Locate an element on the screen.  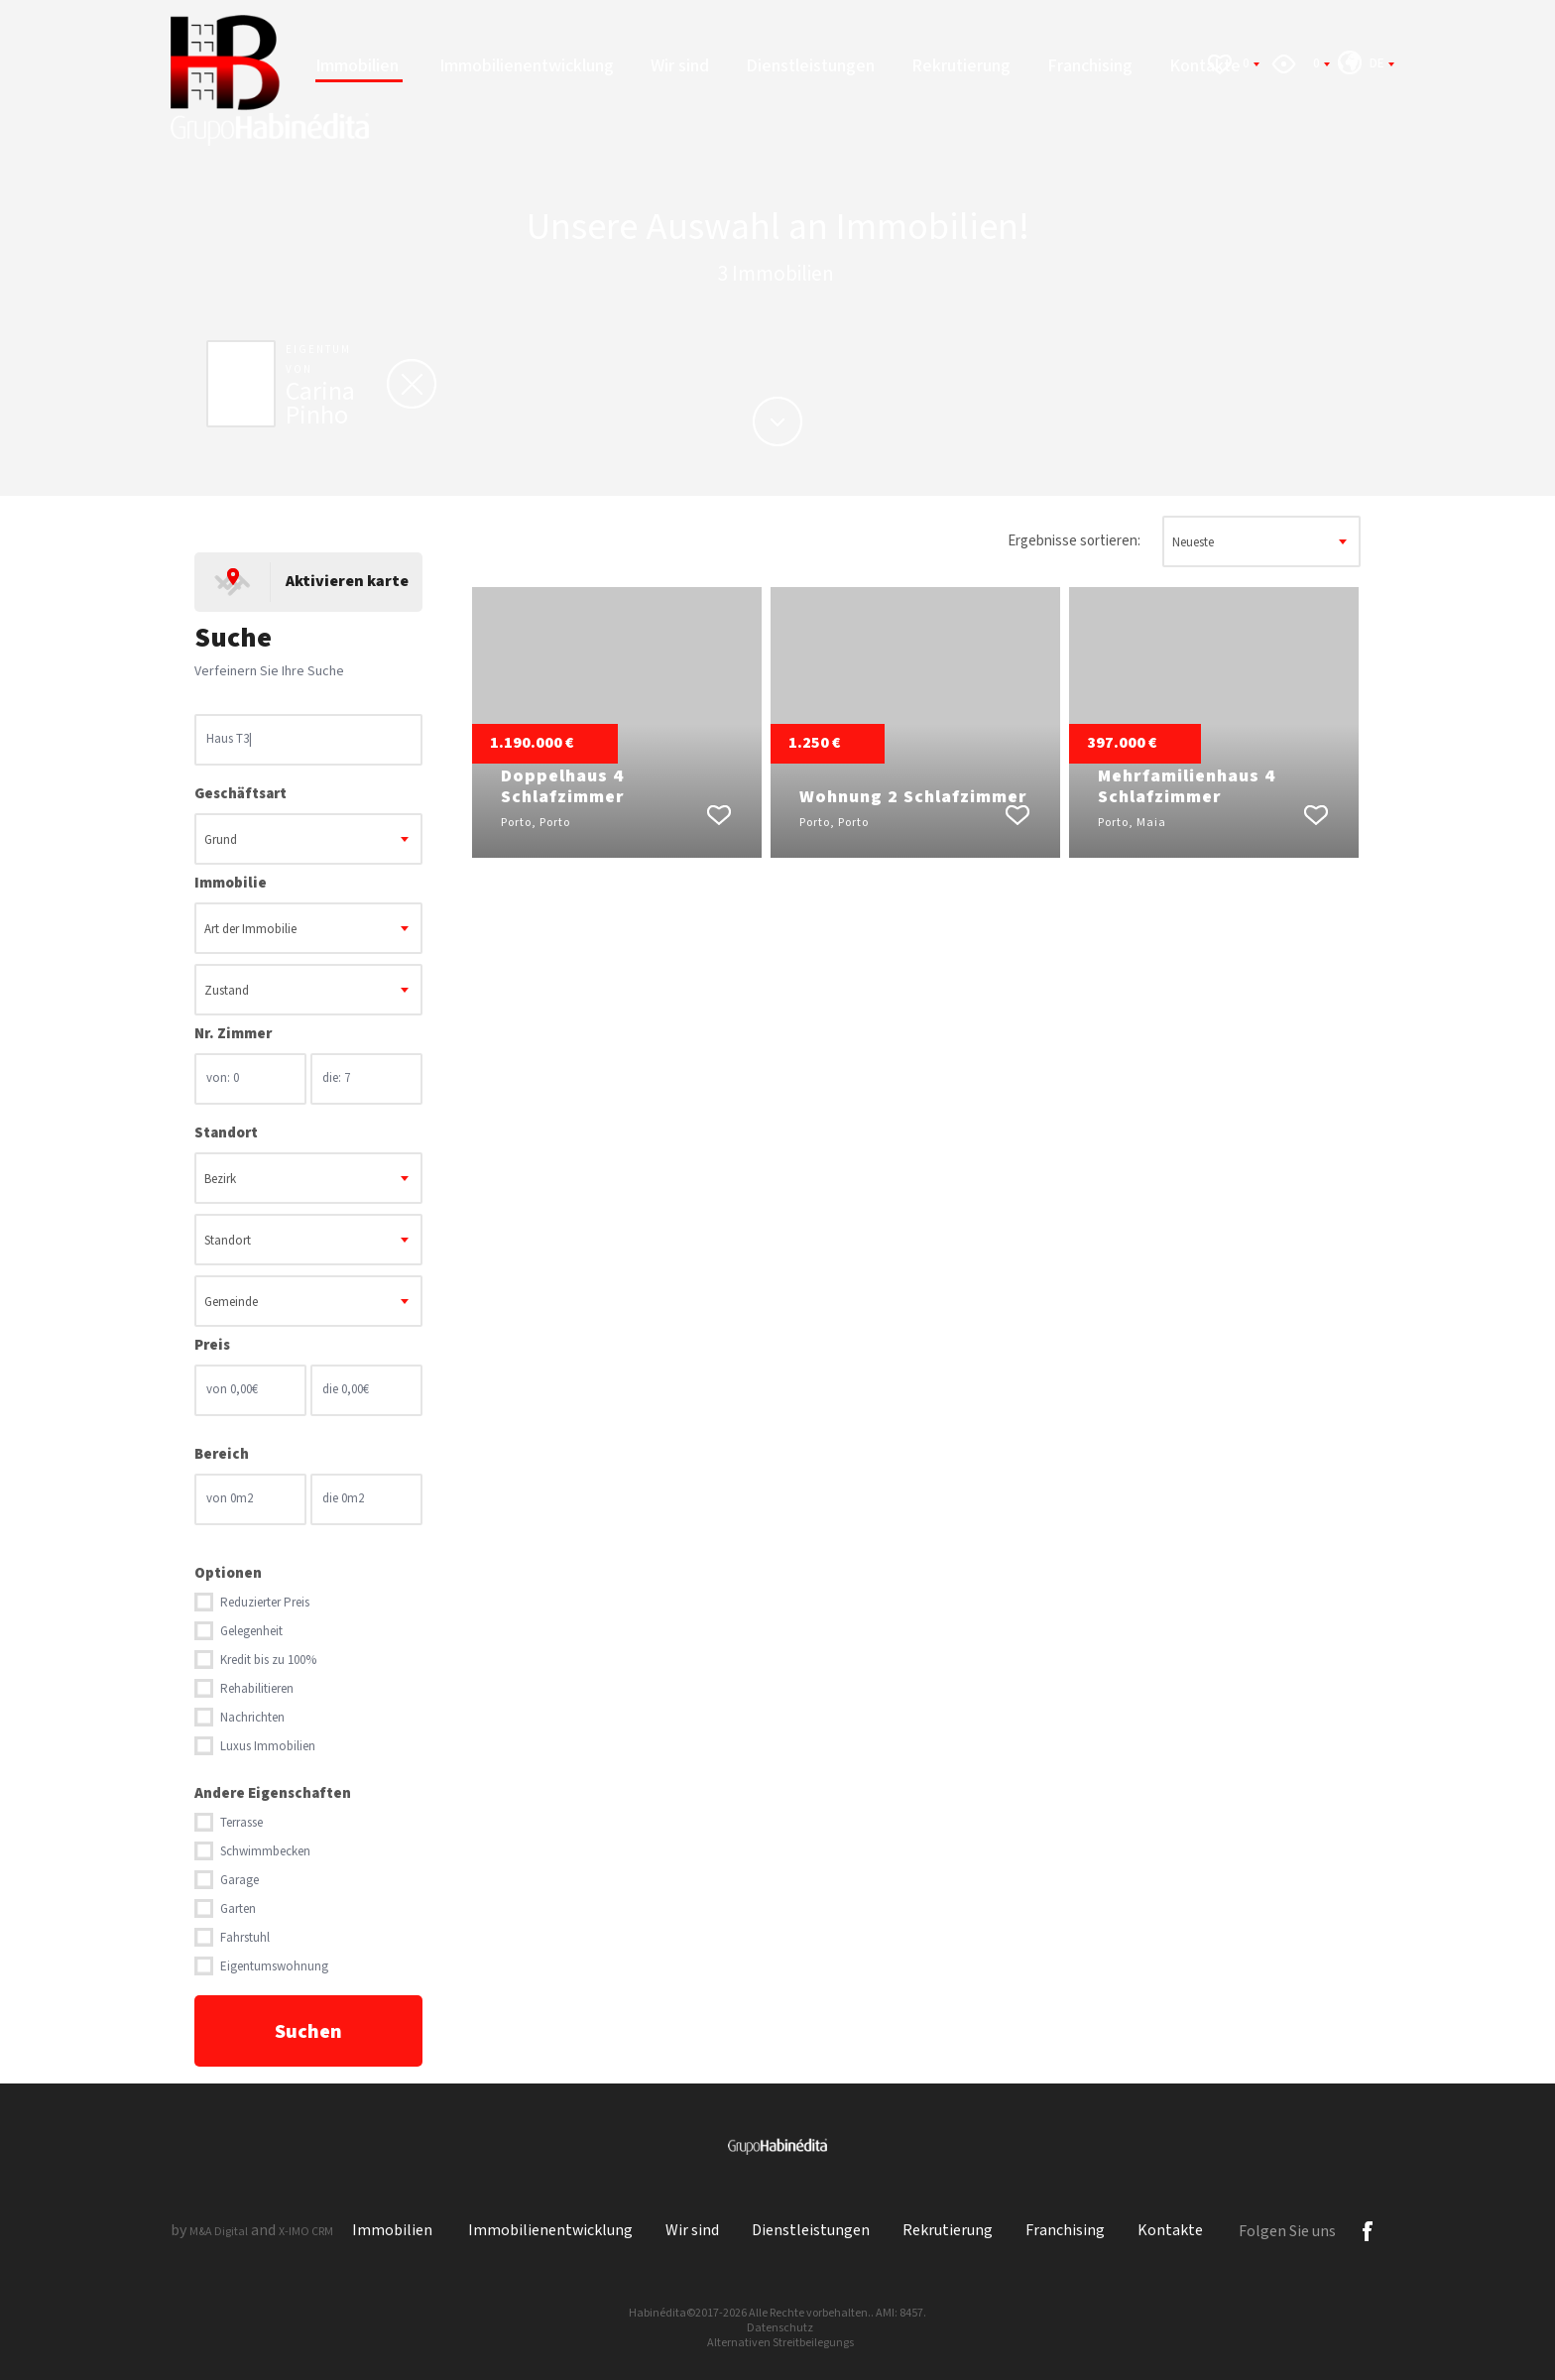
Gelegenheit is located at coordinates (251, 1631).